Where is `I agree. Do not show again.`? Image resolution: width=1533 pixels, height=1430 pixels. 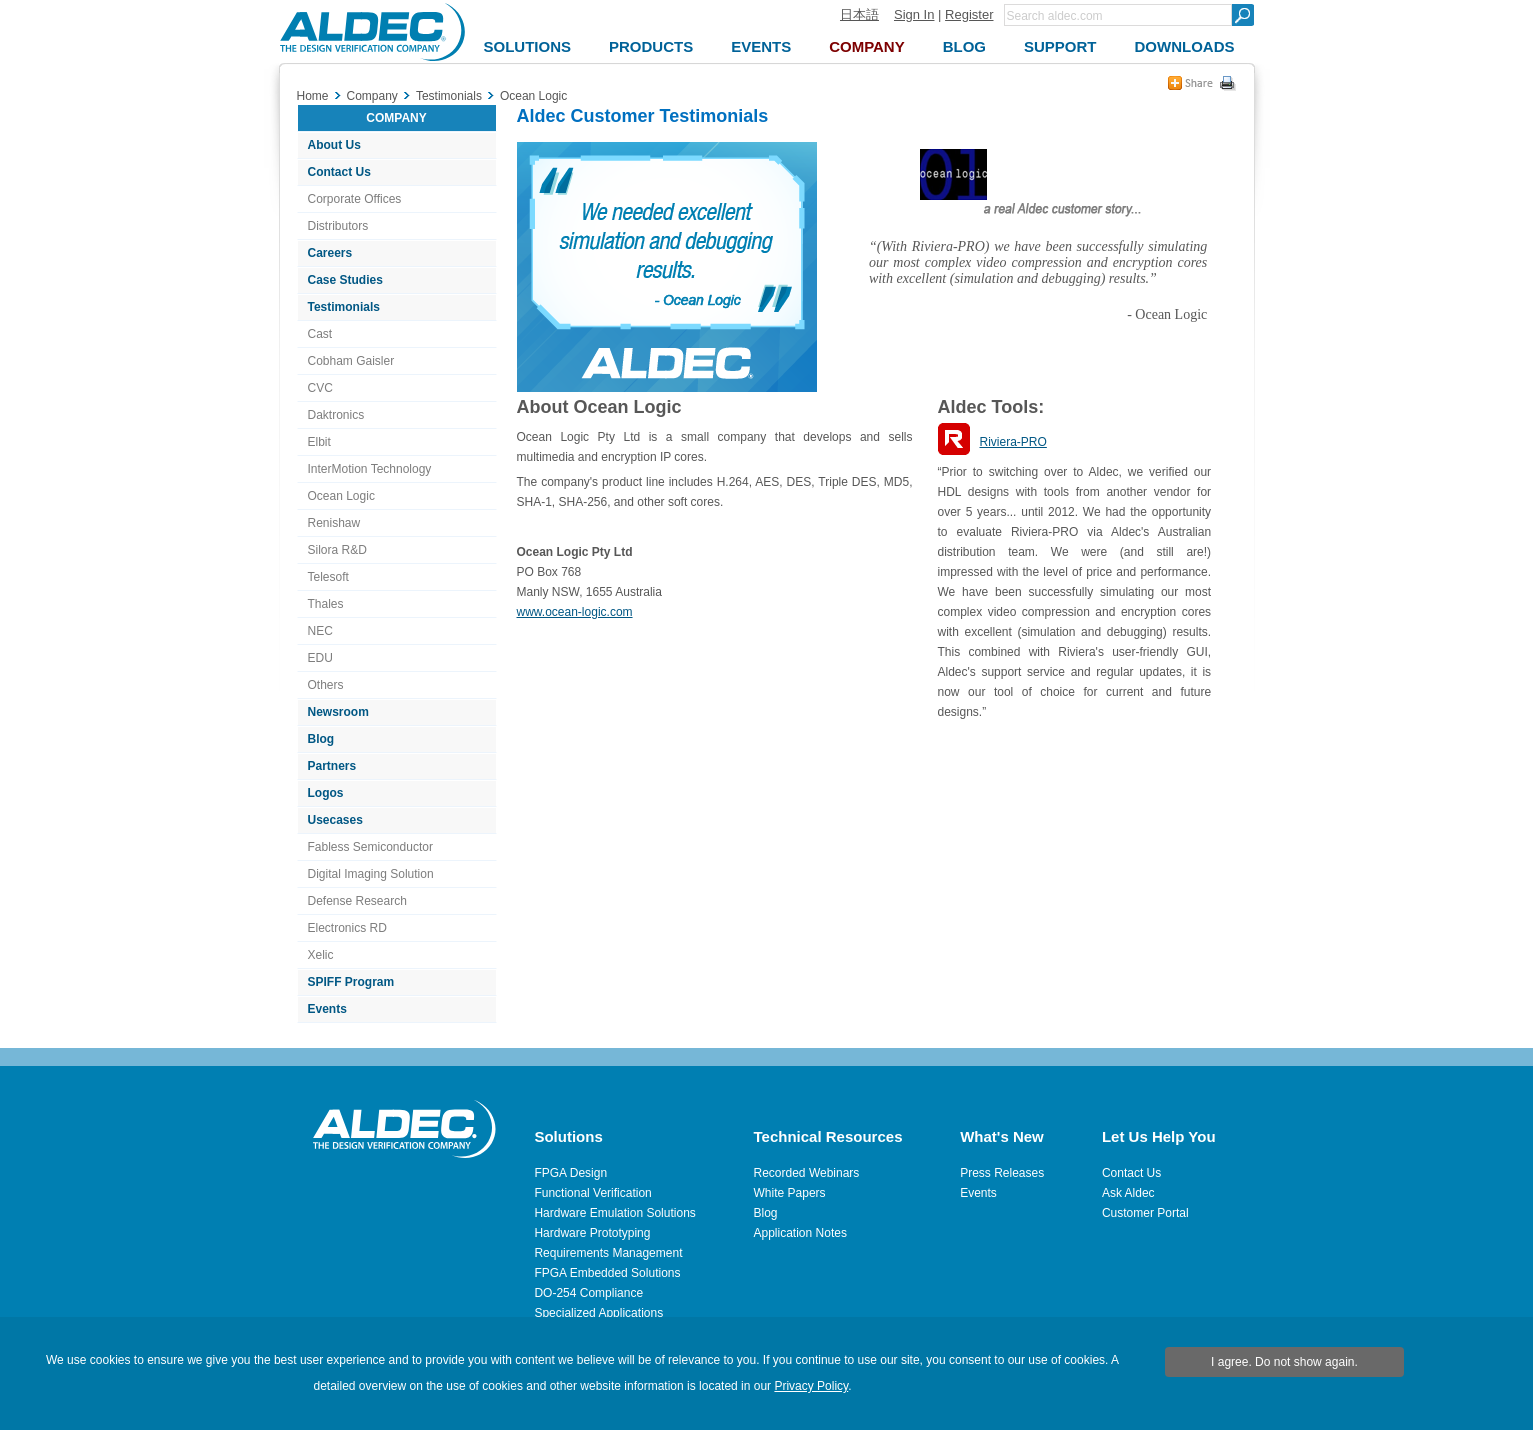 I agree. Do not show again. is located at coordinates (1284, 1362).